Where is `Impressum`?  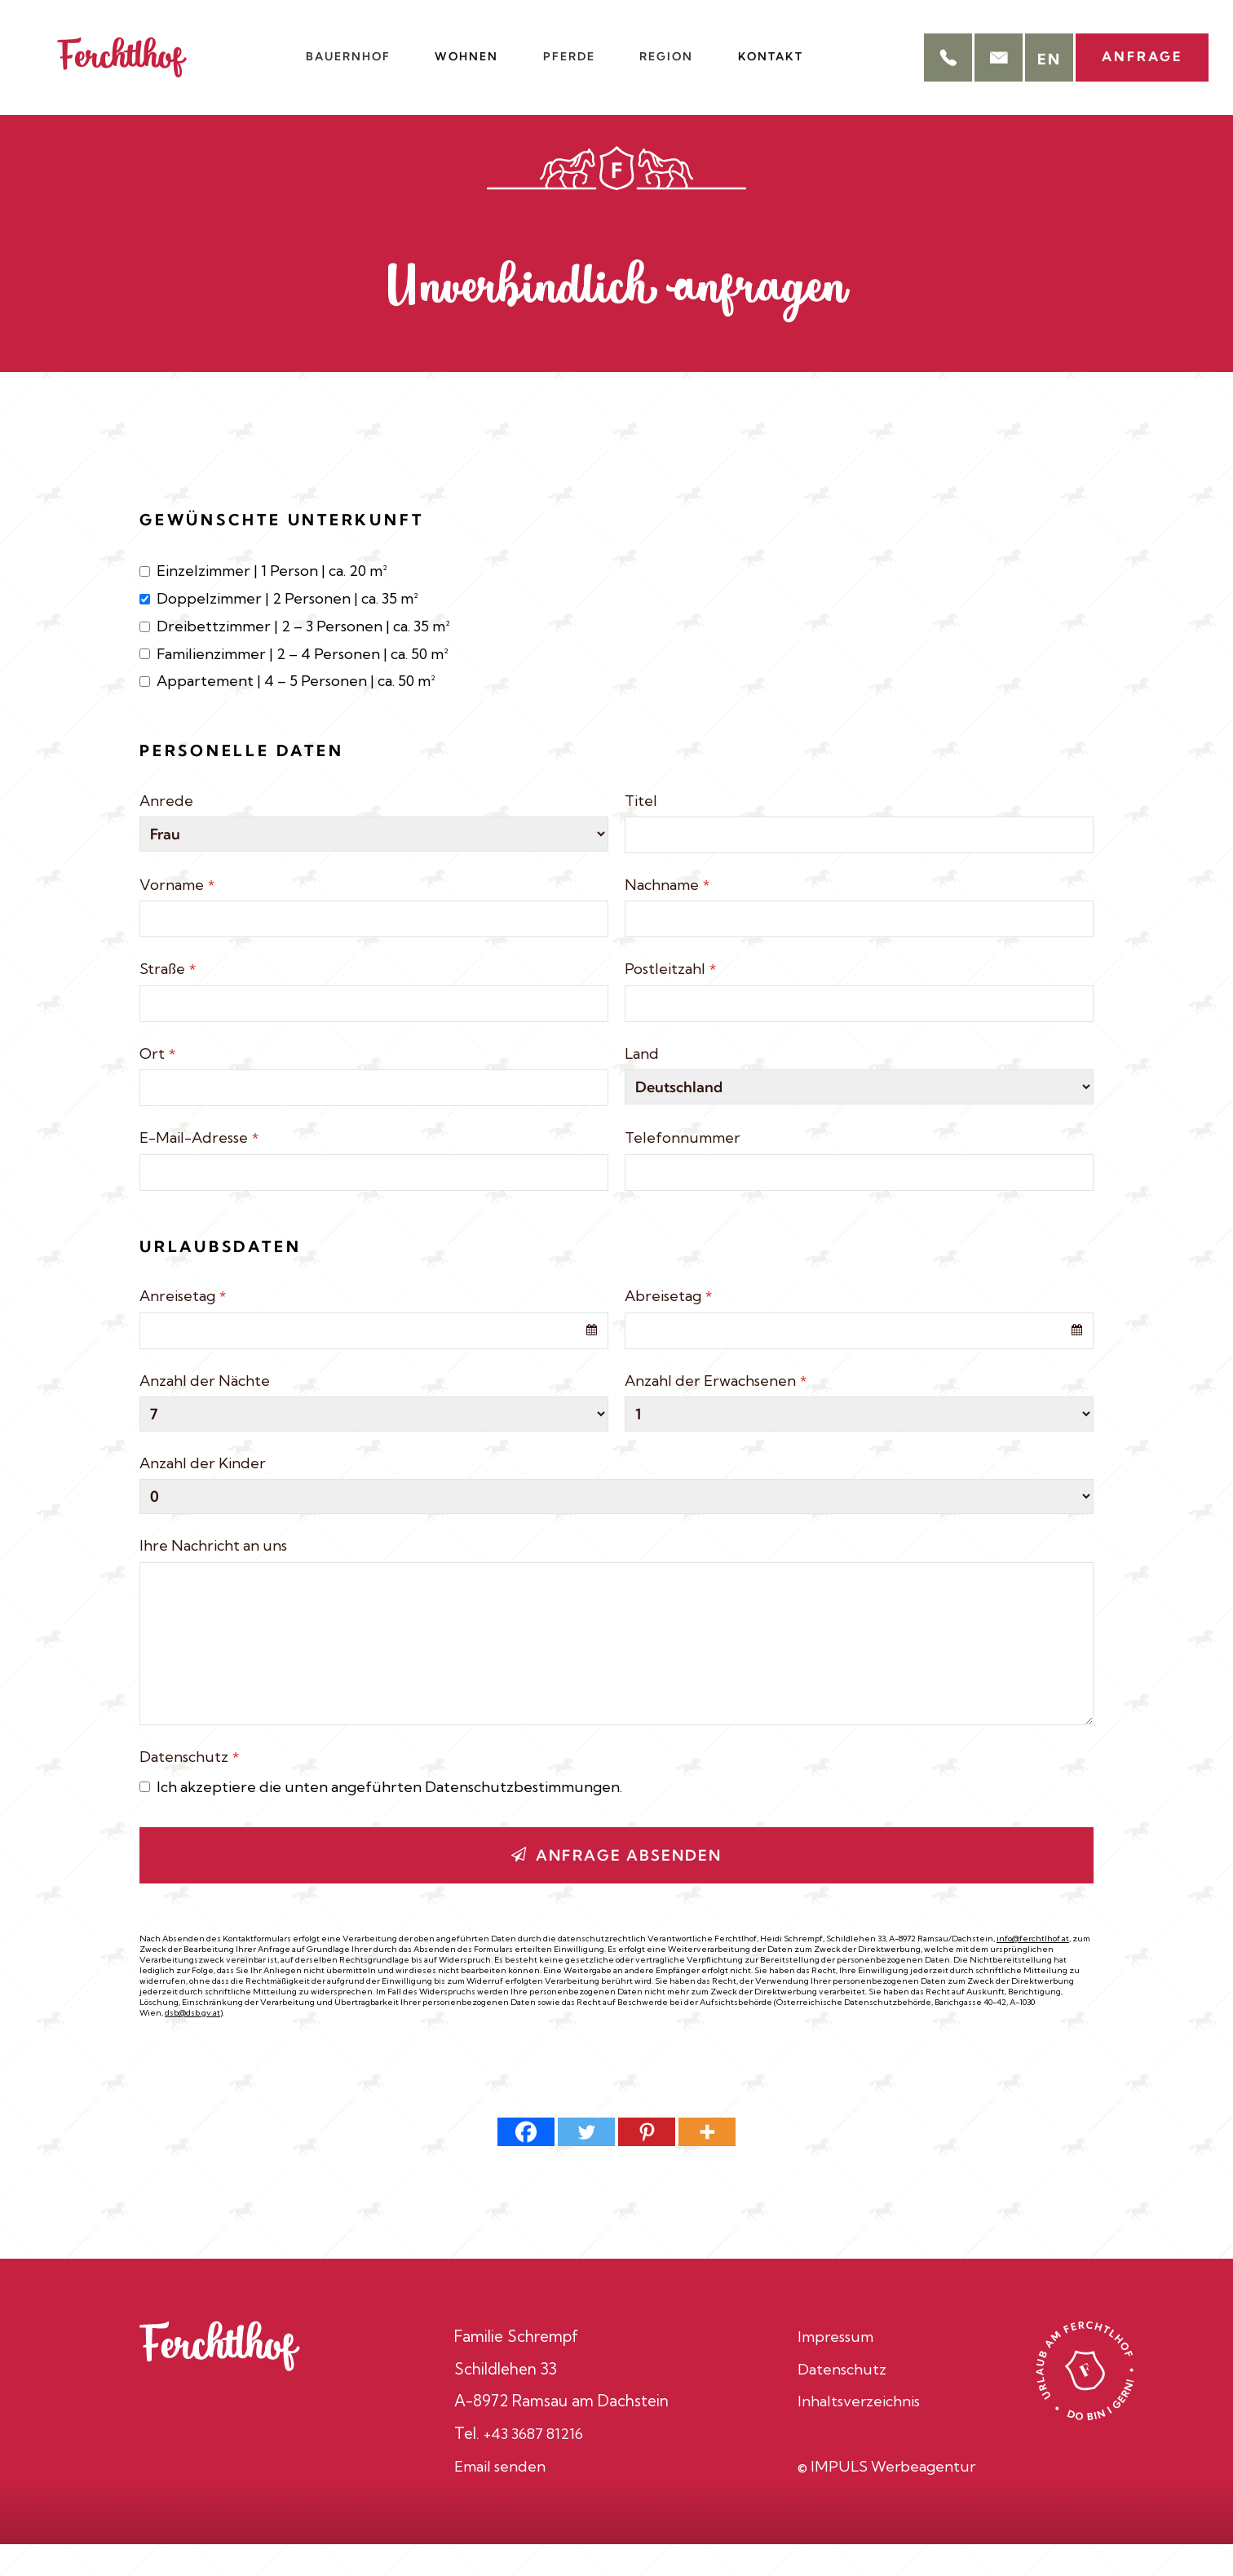
Impressum is located at coordinates (836, 2368).